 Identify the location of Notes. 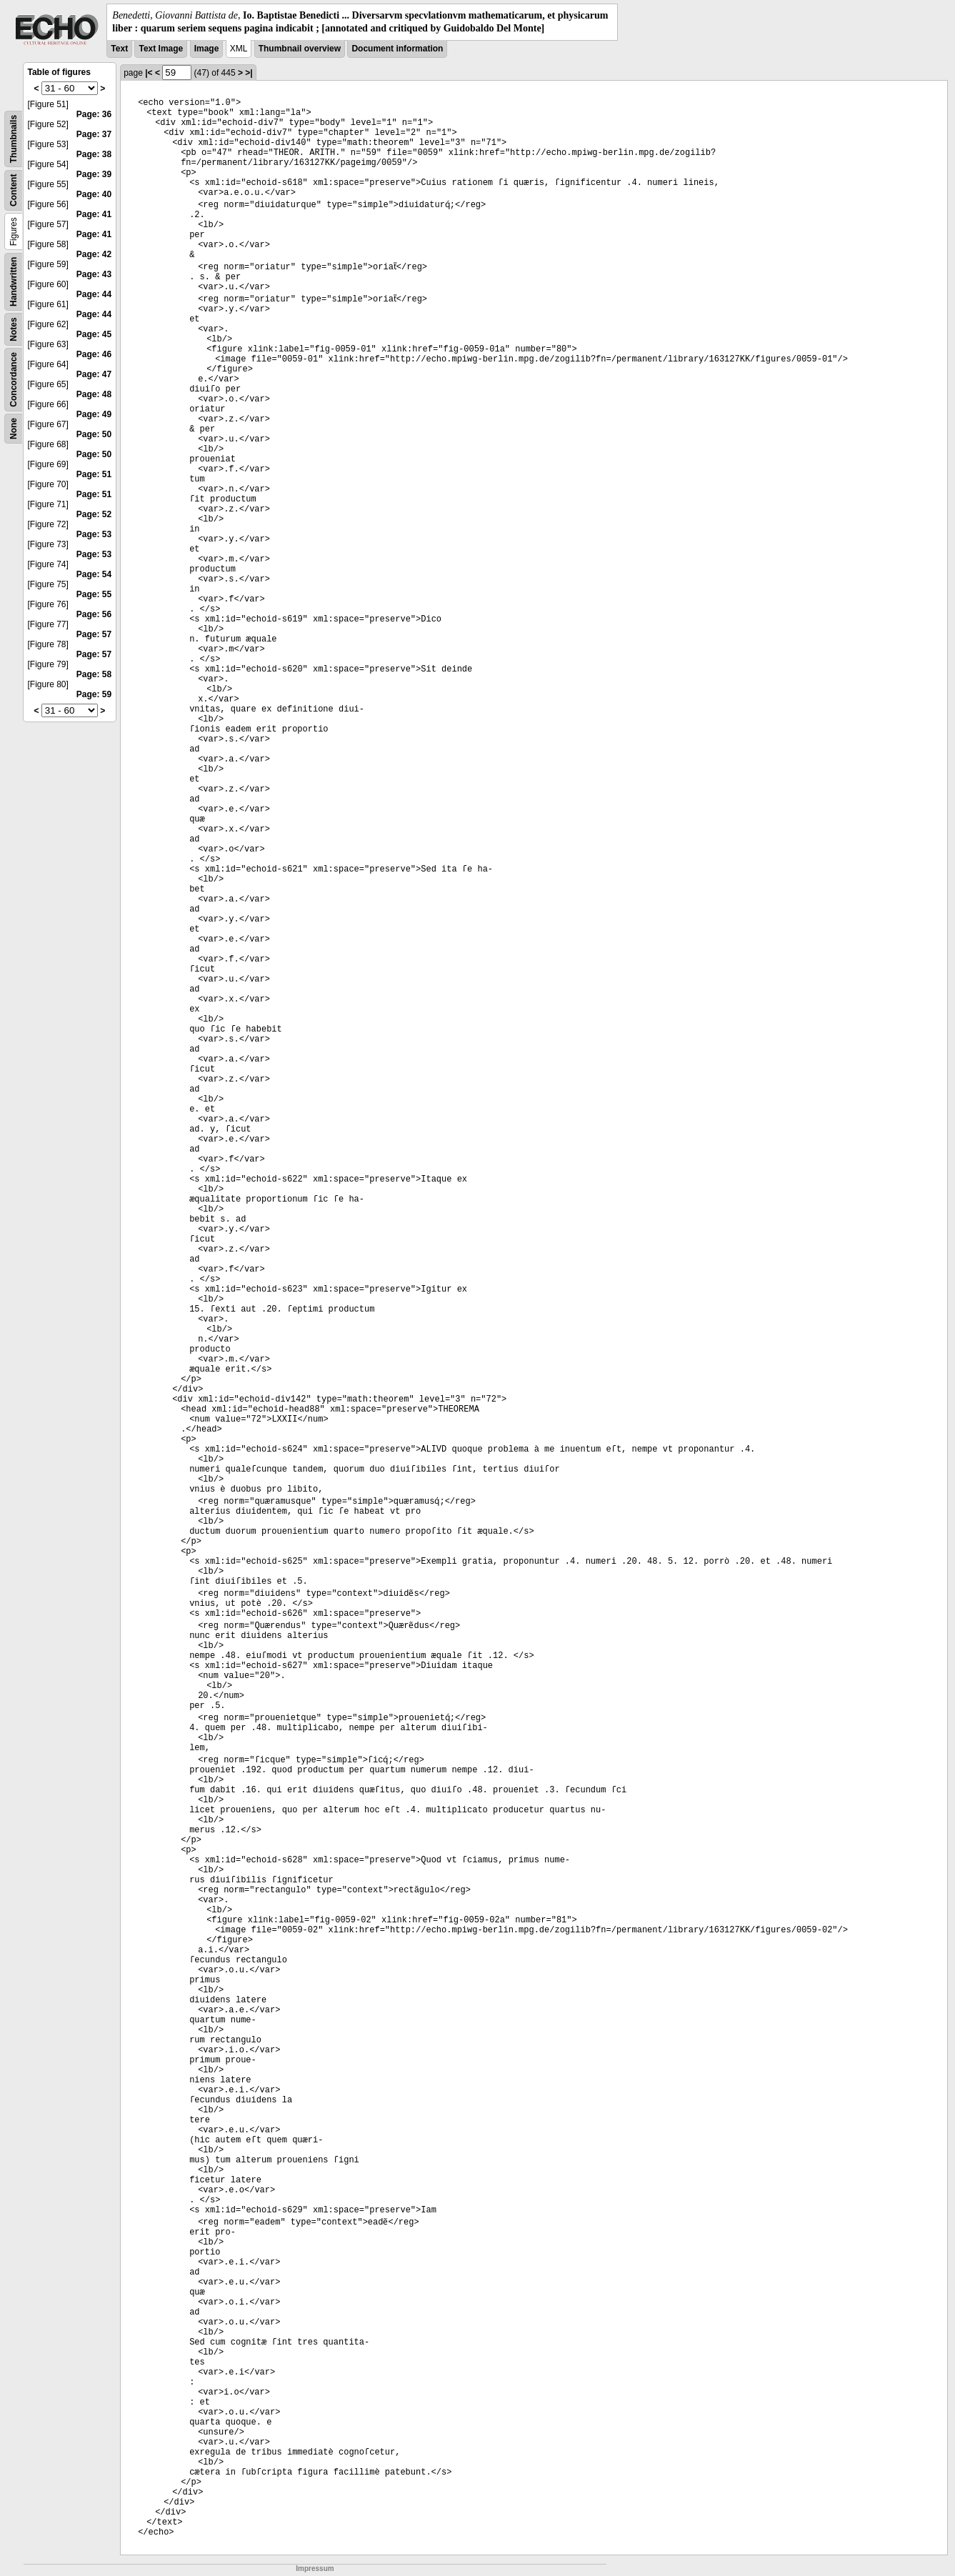
(14, 329).